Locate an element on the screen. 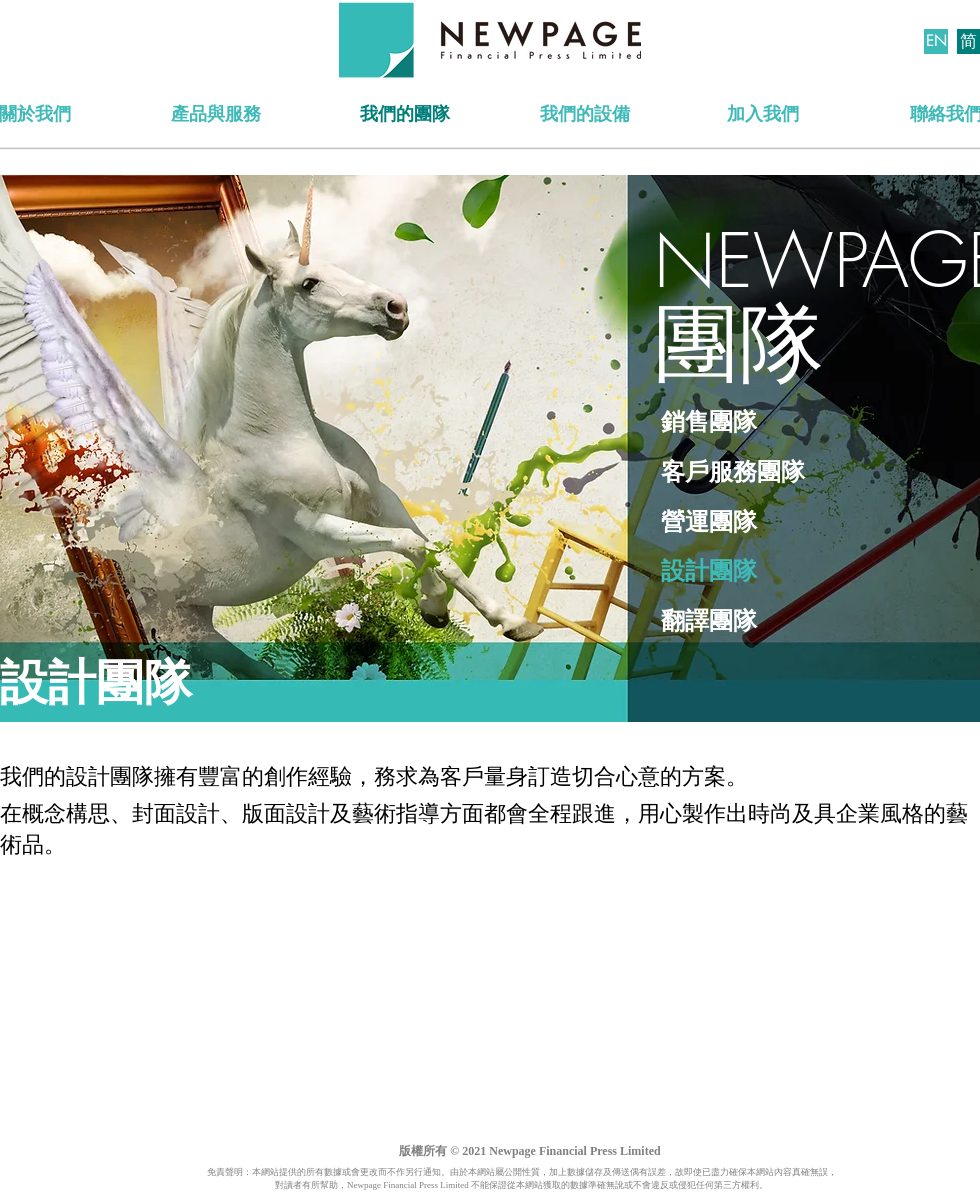  [翻譯團隊] is located at coordinates (812, 622).